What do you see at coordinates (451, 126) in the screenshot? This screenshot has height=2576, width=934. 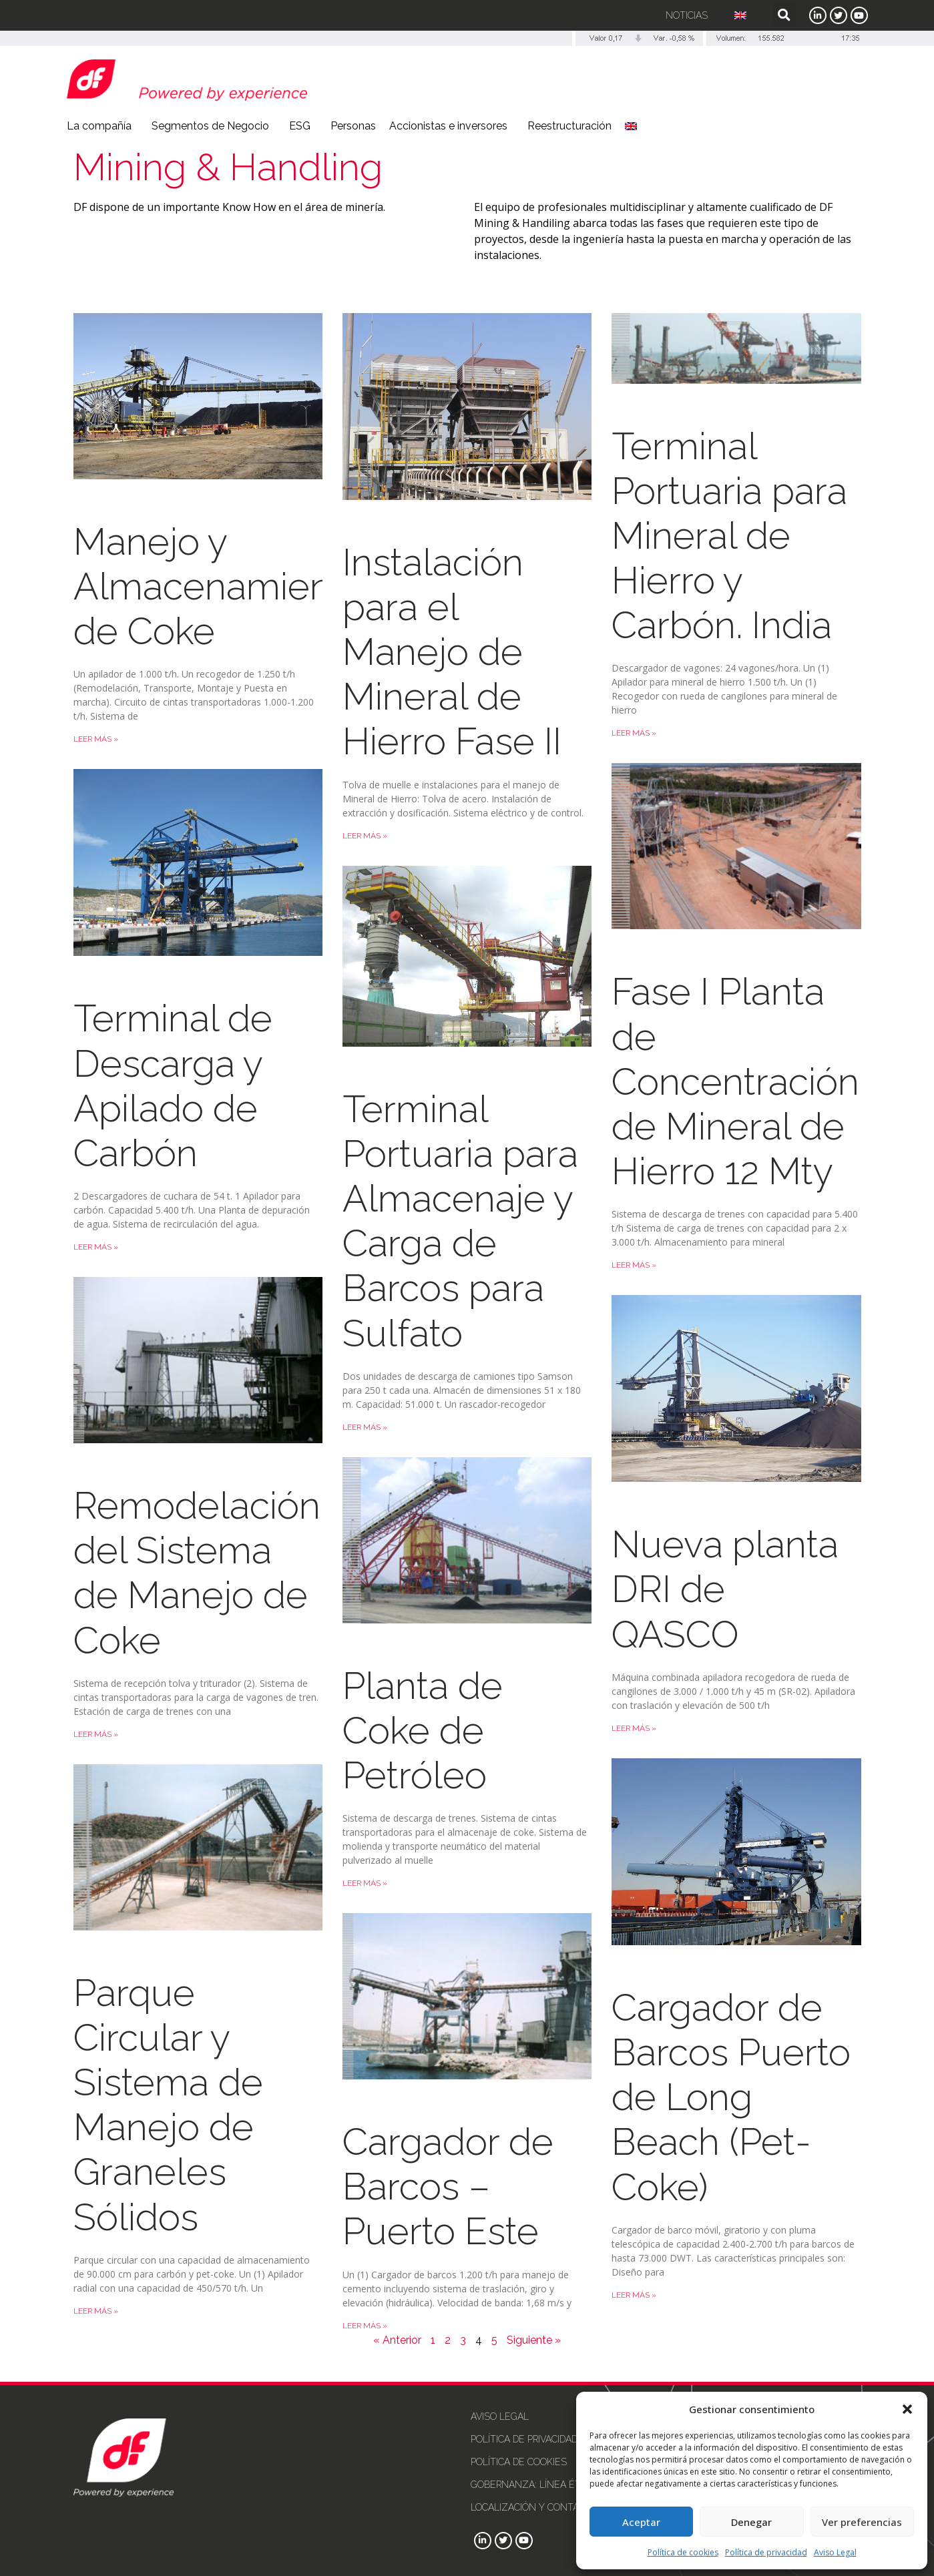 I see `Accionistas e inversores` at bounding box center [451, 126].